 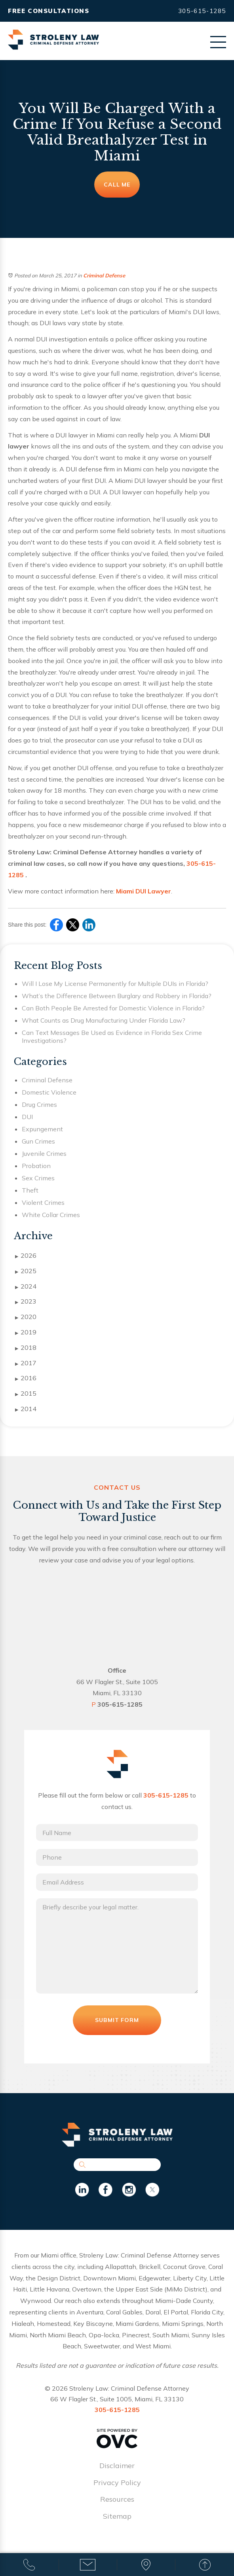 I want to click on 2014, so click(x=25, y=1409).